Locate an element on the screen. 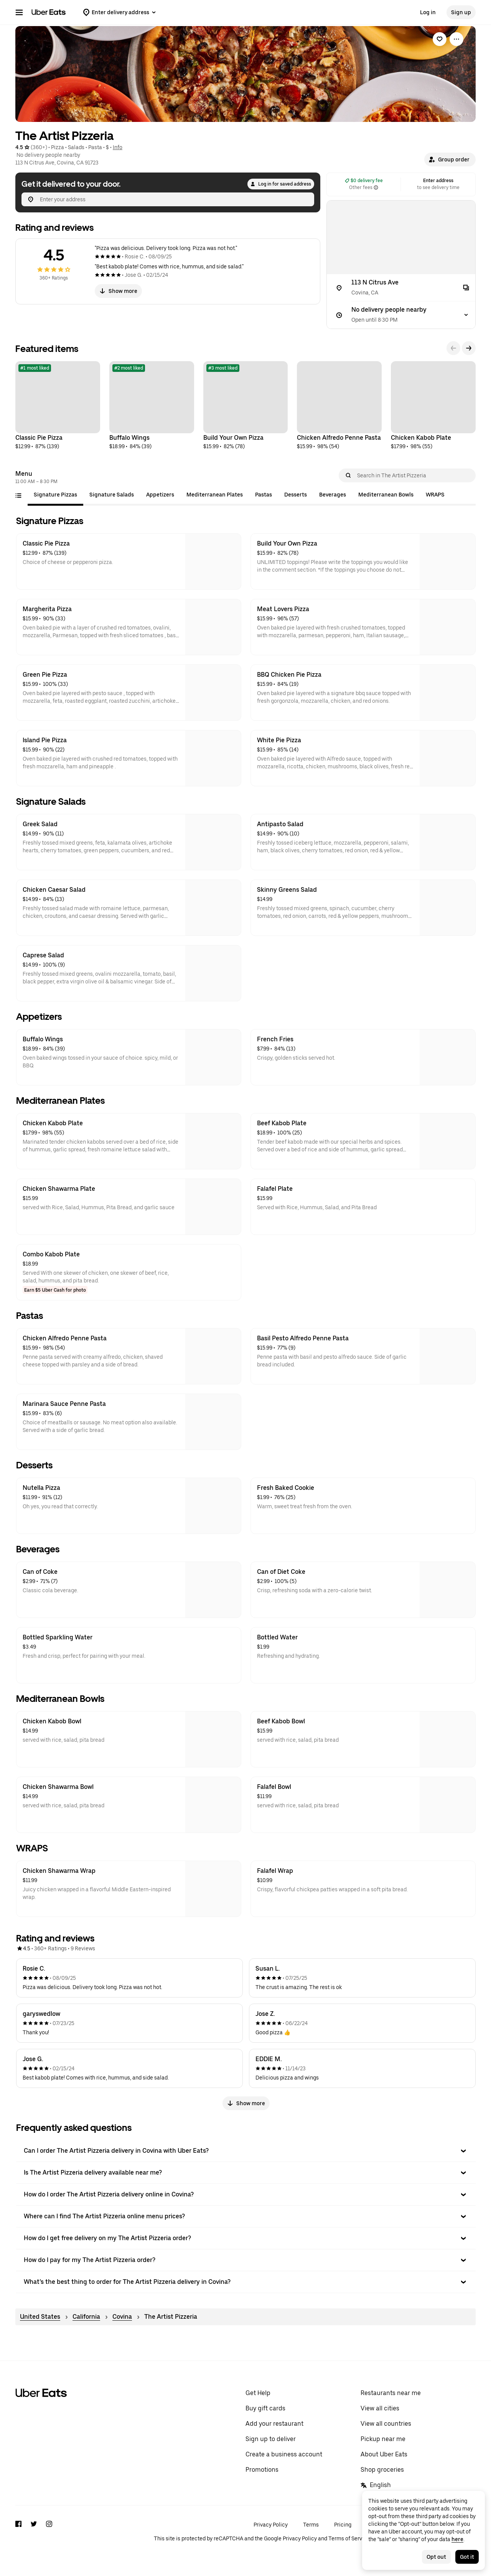 This screenshot has width=491, height=2576. Shop groceries is located at coordinates (382, 2469).